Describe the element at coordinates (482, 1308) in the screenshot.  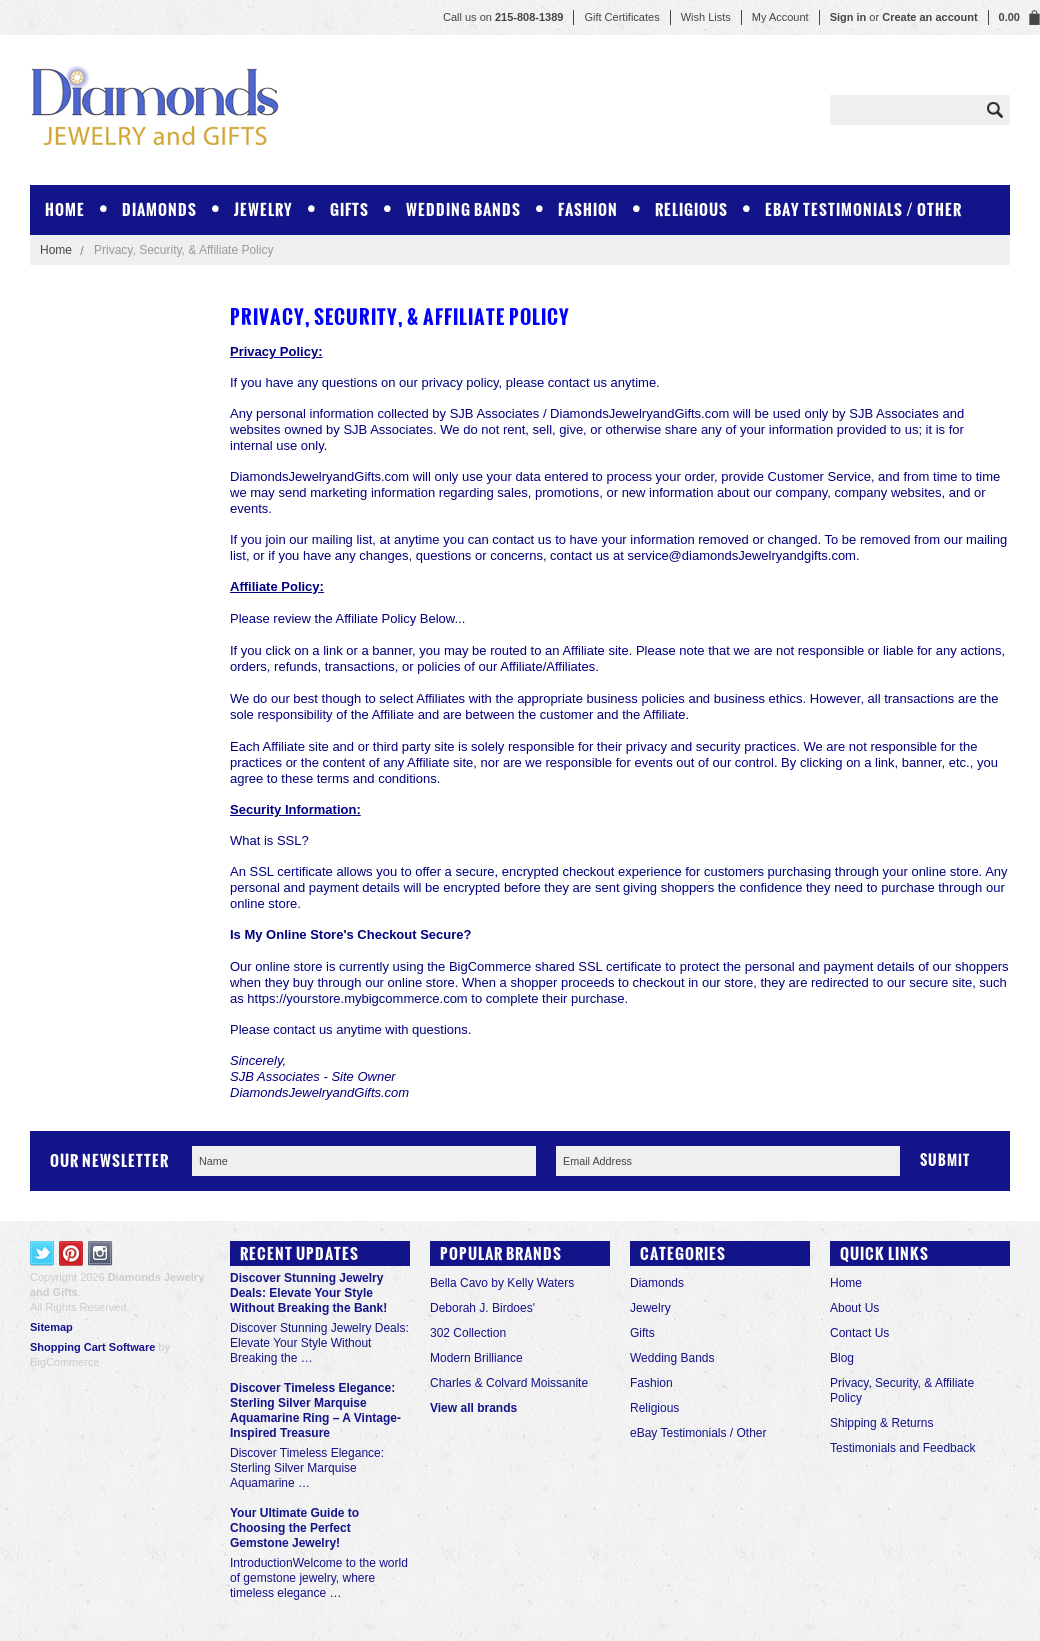
I see `Deborah J. Birdoes'` at that location.